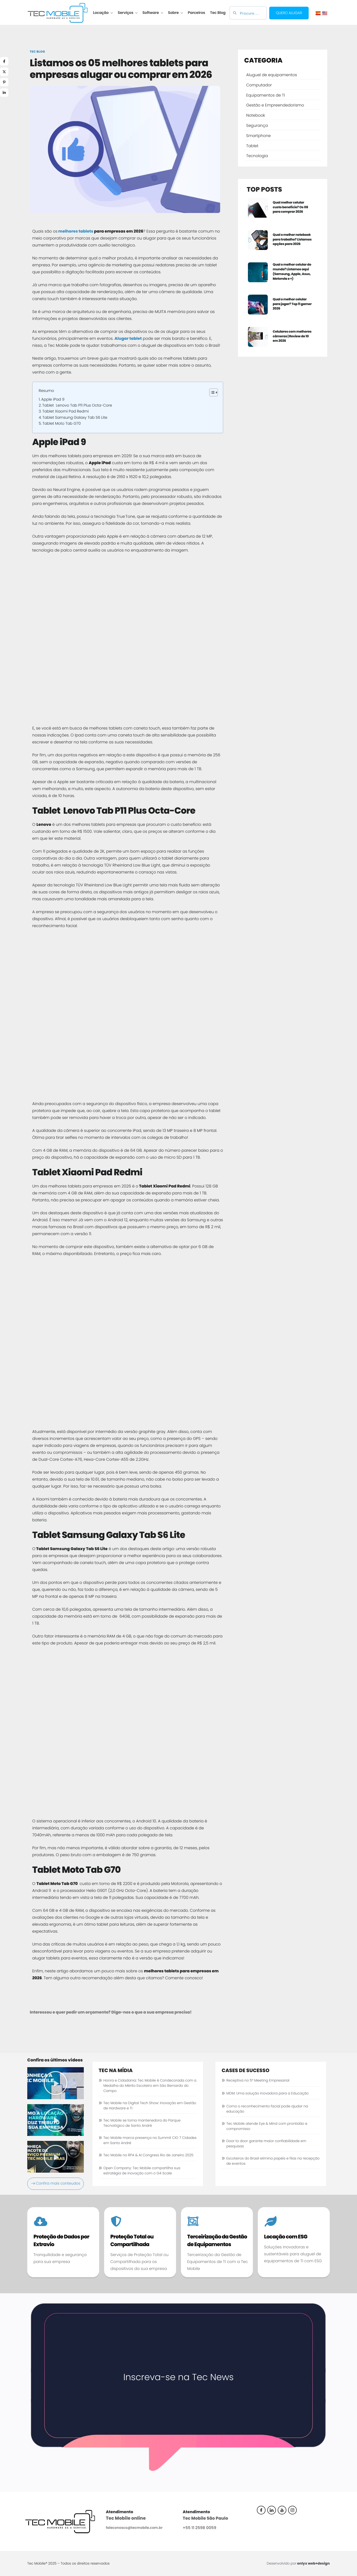 The height and width of the screenshot is (2576, 357). Describe the element at coordinates (134, 2527) in the screenshot. I see `faleconosco@tecmobile.com.br` at that location.